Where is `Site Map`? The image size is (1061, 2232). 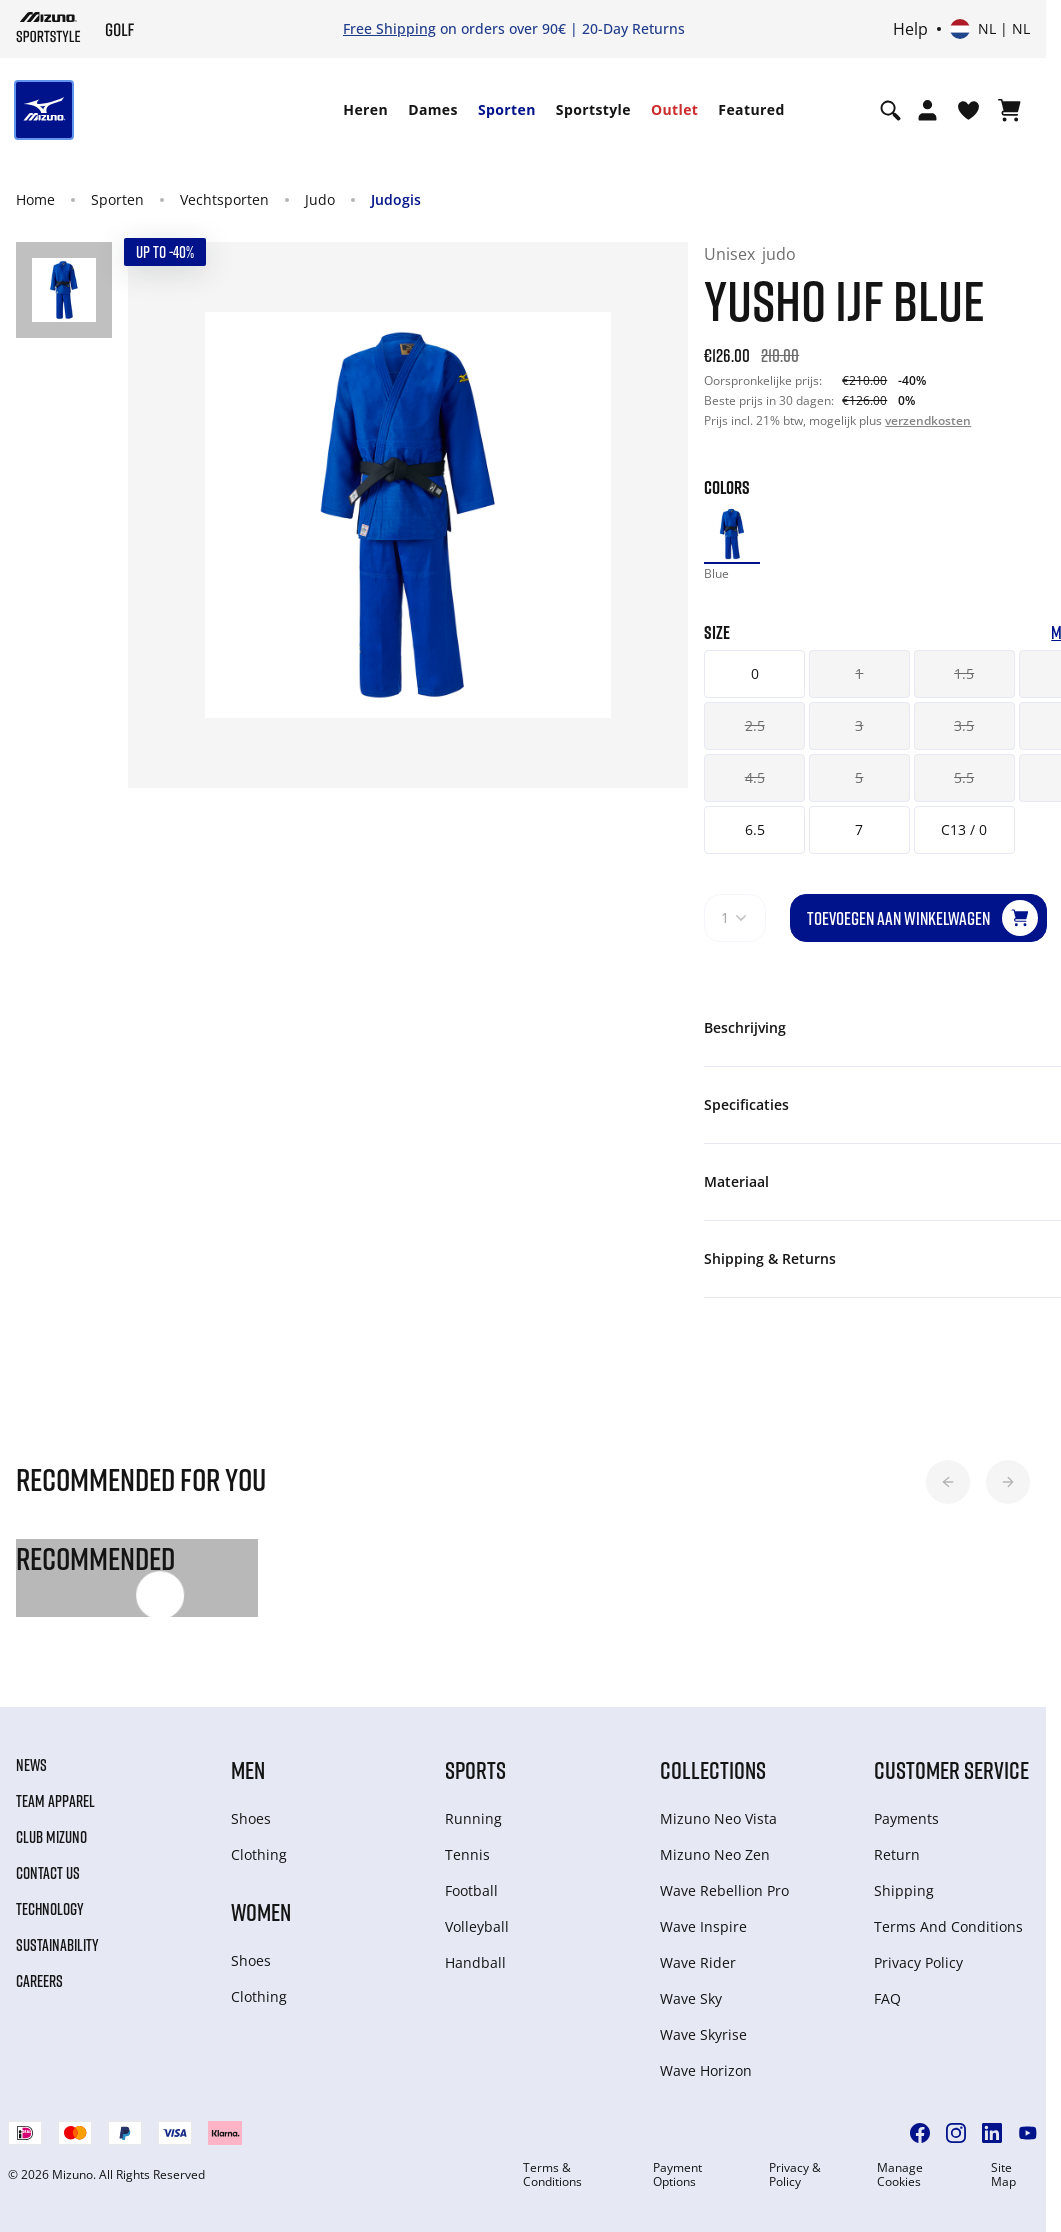 Site Map is located at coordinates (1003, 2175).